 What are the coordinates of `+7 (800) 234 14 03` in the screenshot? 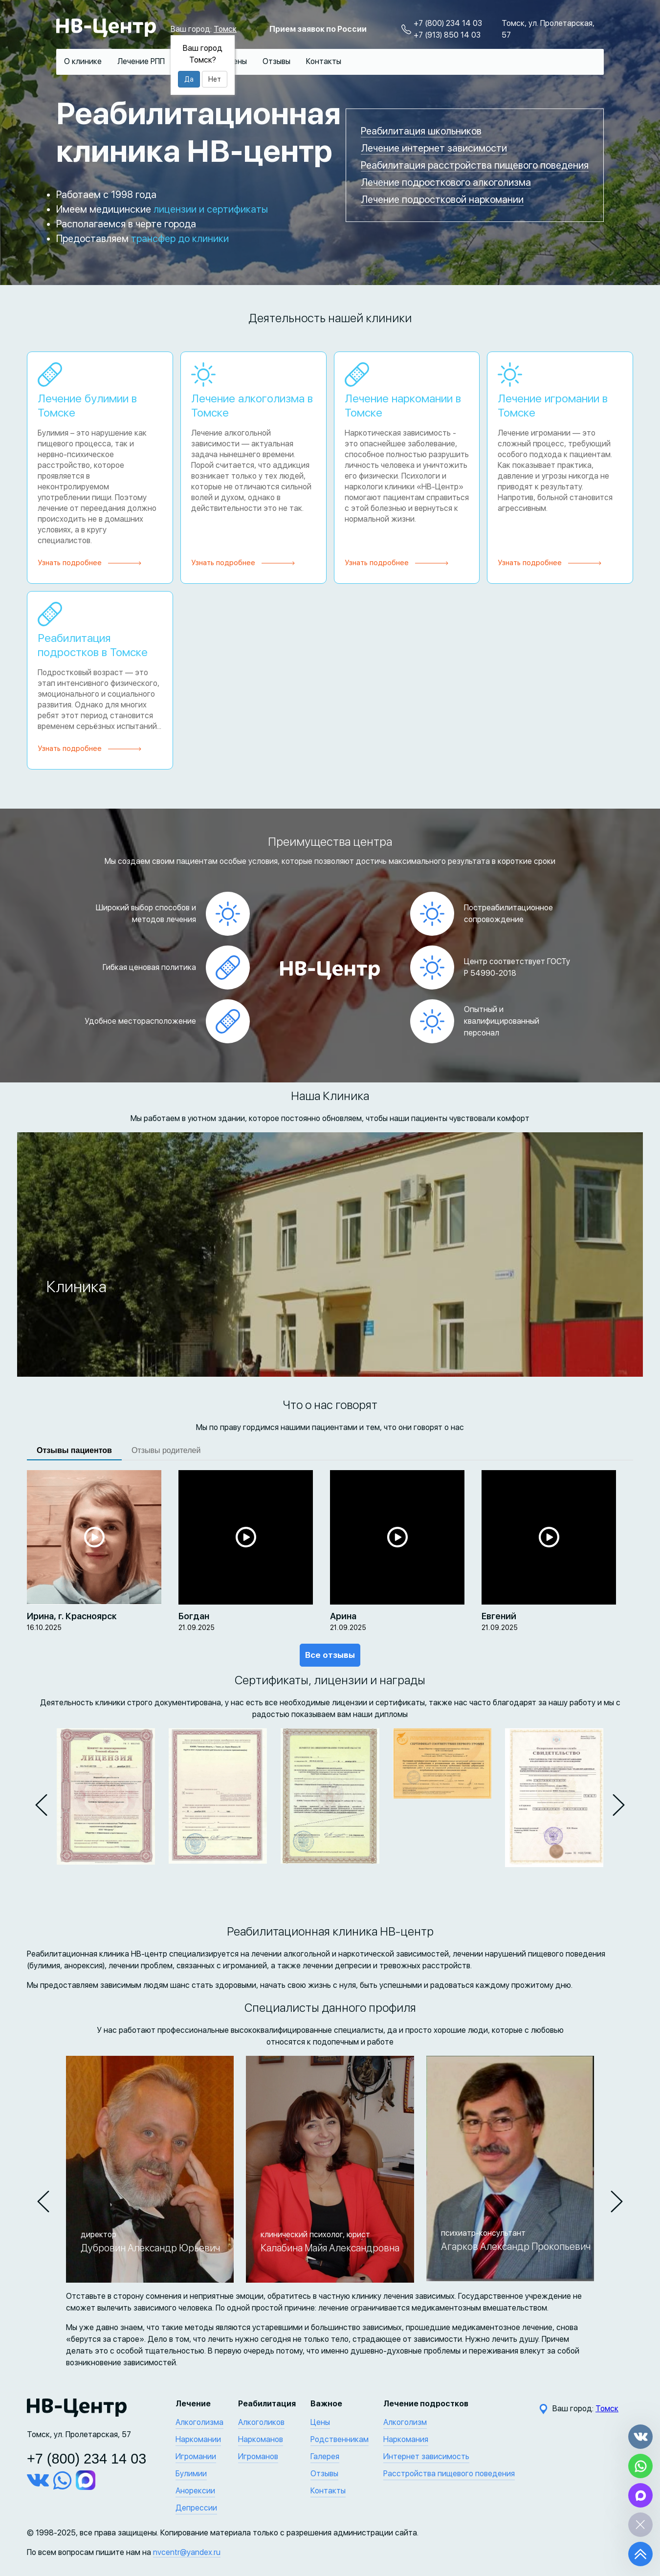 It's located at (448, 23).